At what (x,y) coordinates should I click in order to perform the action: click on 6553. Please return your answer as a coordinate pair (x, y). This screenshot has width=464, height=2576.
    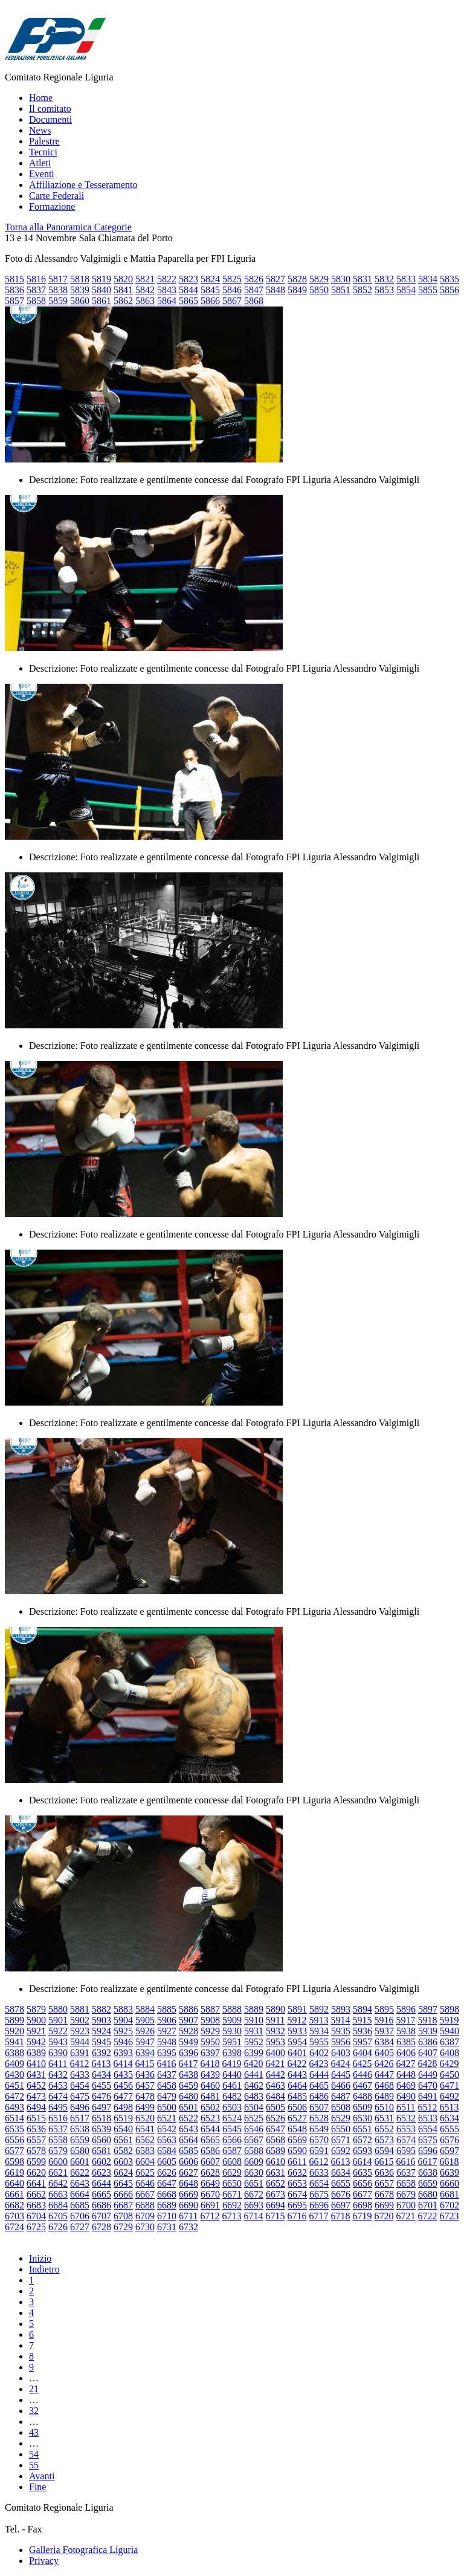
    Looking at the image, I should click on (406, 2129).